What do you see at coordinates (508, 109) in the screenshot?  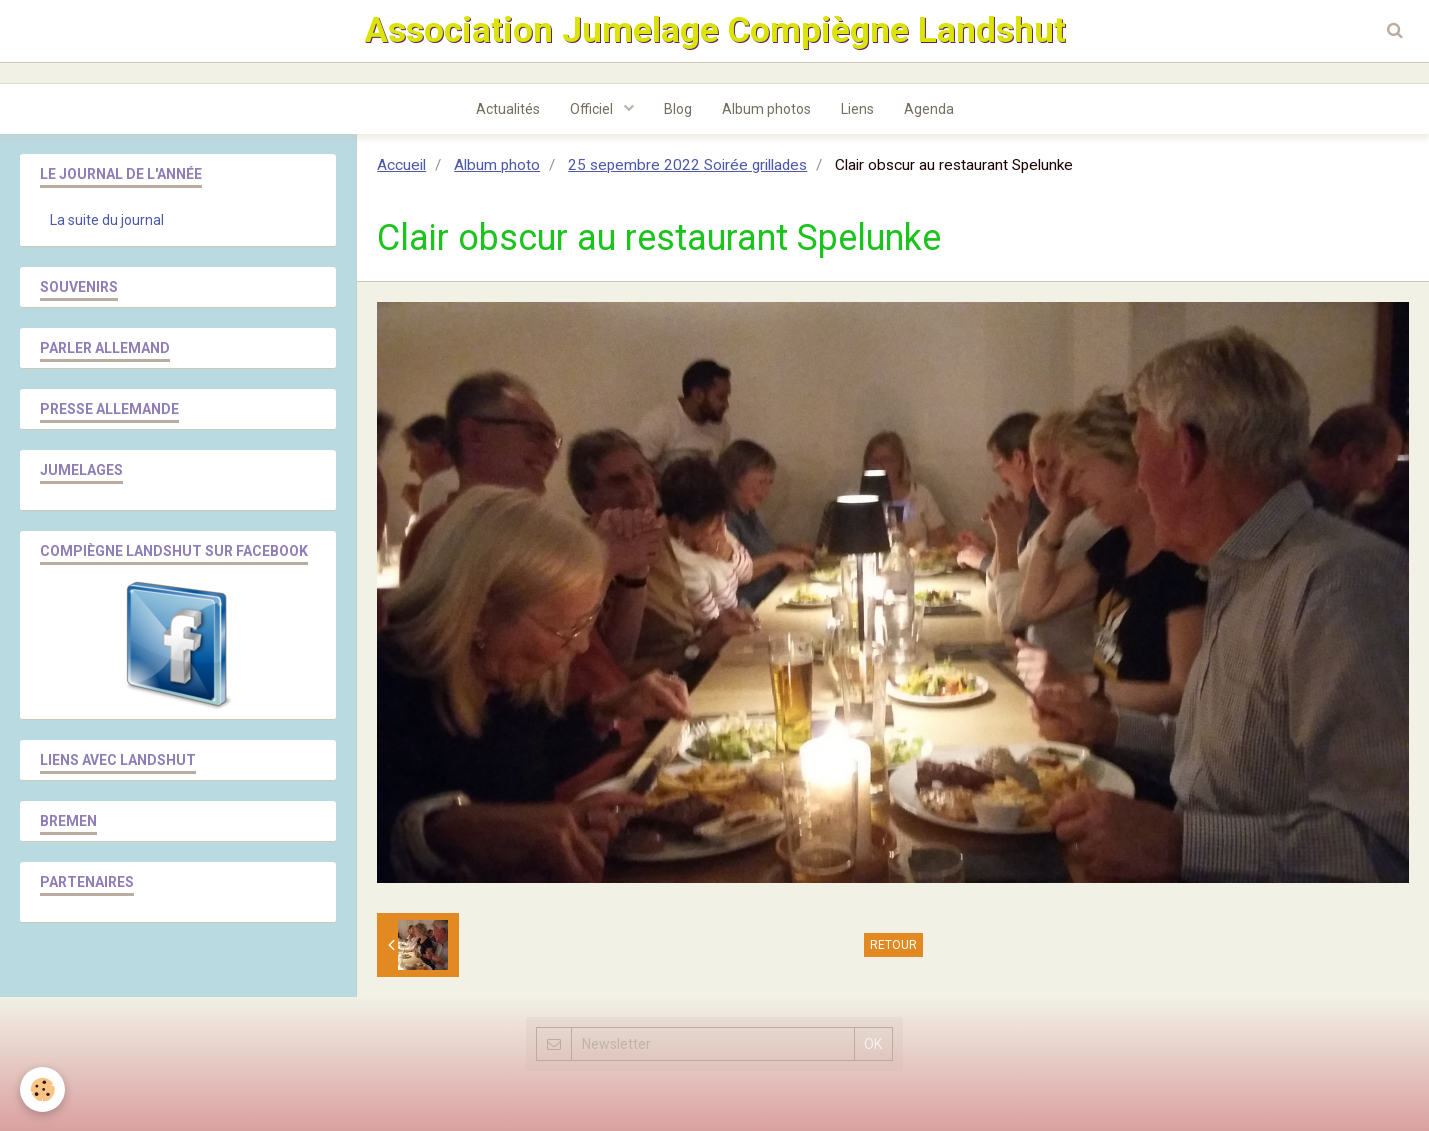 I see `Actualités` at bounding box center [508, 109].